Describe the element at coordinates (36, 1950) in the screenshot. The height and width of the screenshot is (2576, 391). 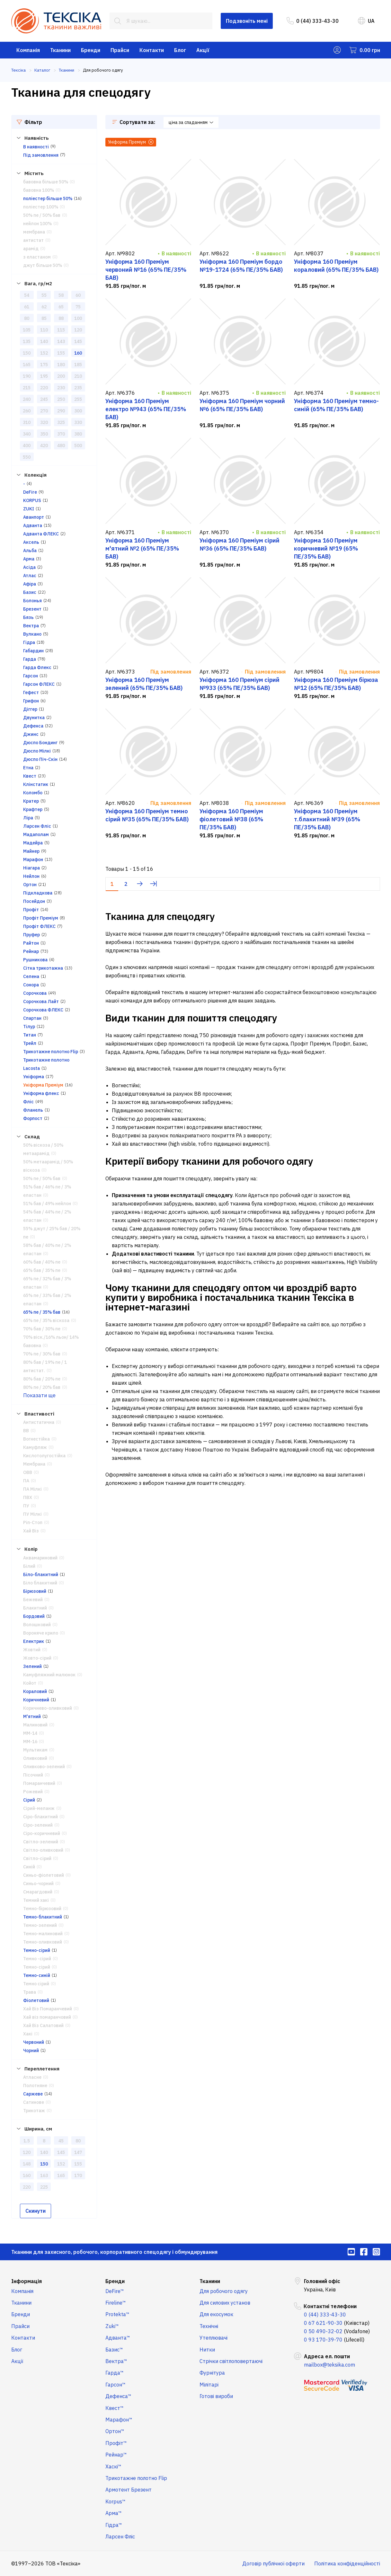
I see `Темно-сірий` at that location.